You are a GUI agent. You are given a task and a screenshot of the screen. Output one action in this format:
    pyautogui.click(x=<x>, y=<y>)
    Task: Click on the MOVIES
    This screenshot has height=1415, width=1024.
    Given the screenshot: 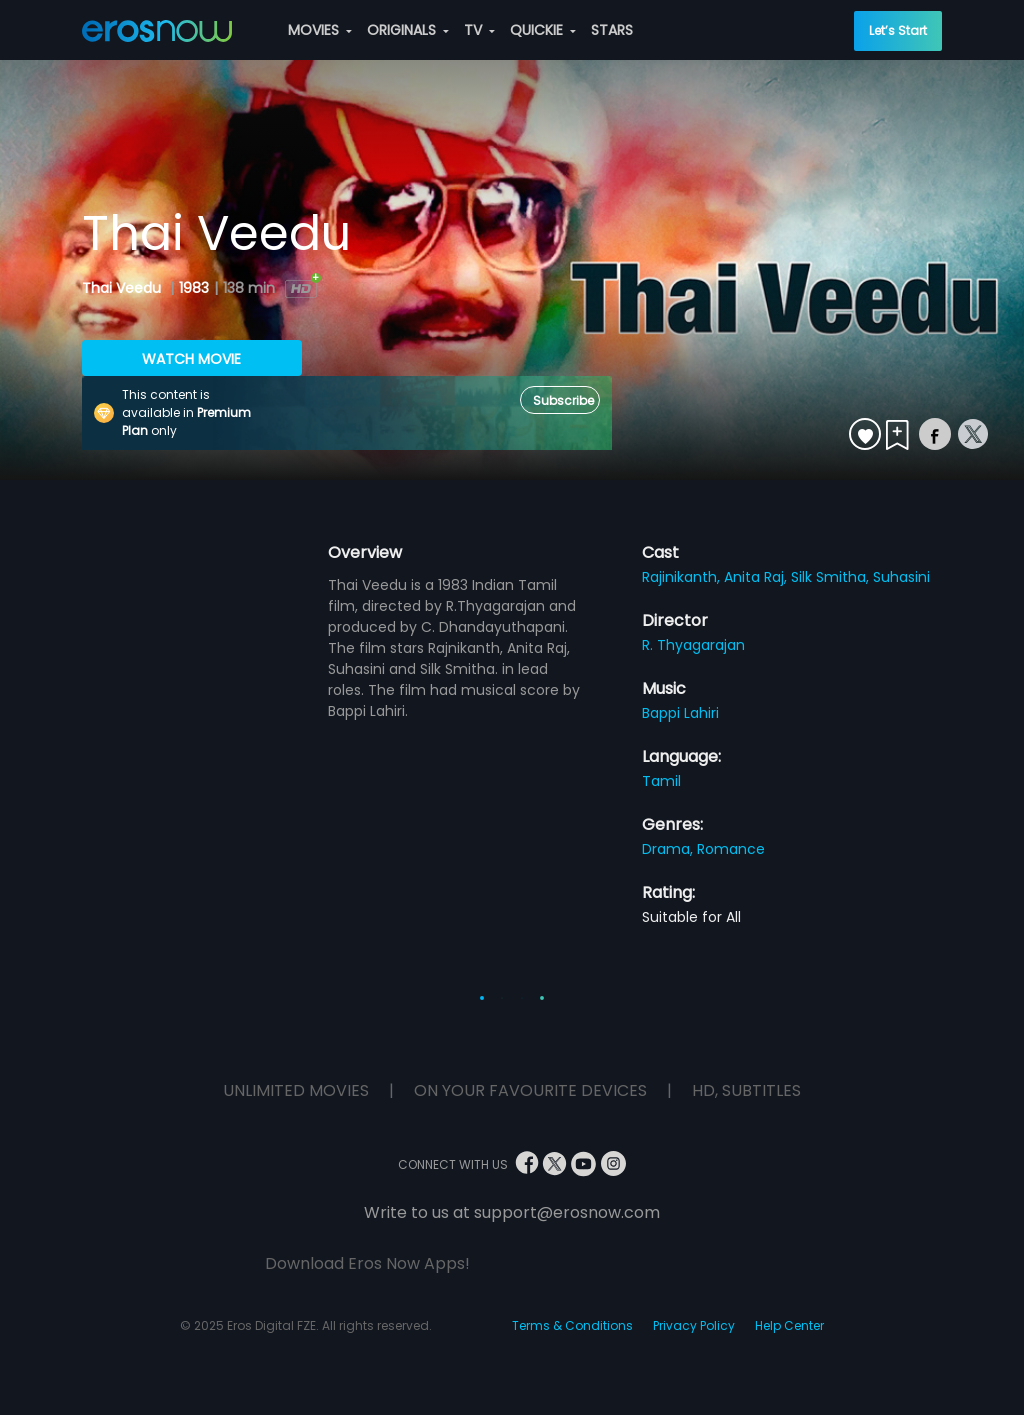 What is the action you would take?
    pyautogui.click(x=320, y=30)
    